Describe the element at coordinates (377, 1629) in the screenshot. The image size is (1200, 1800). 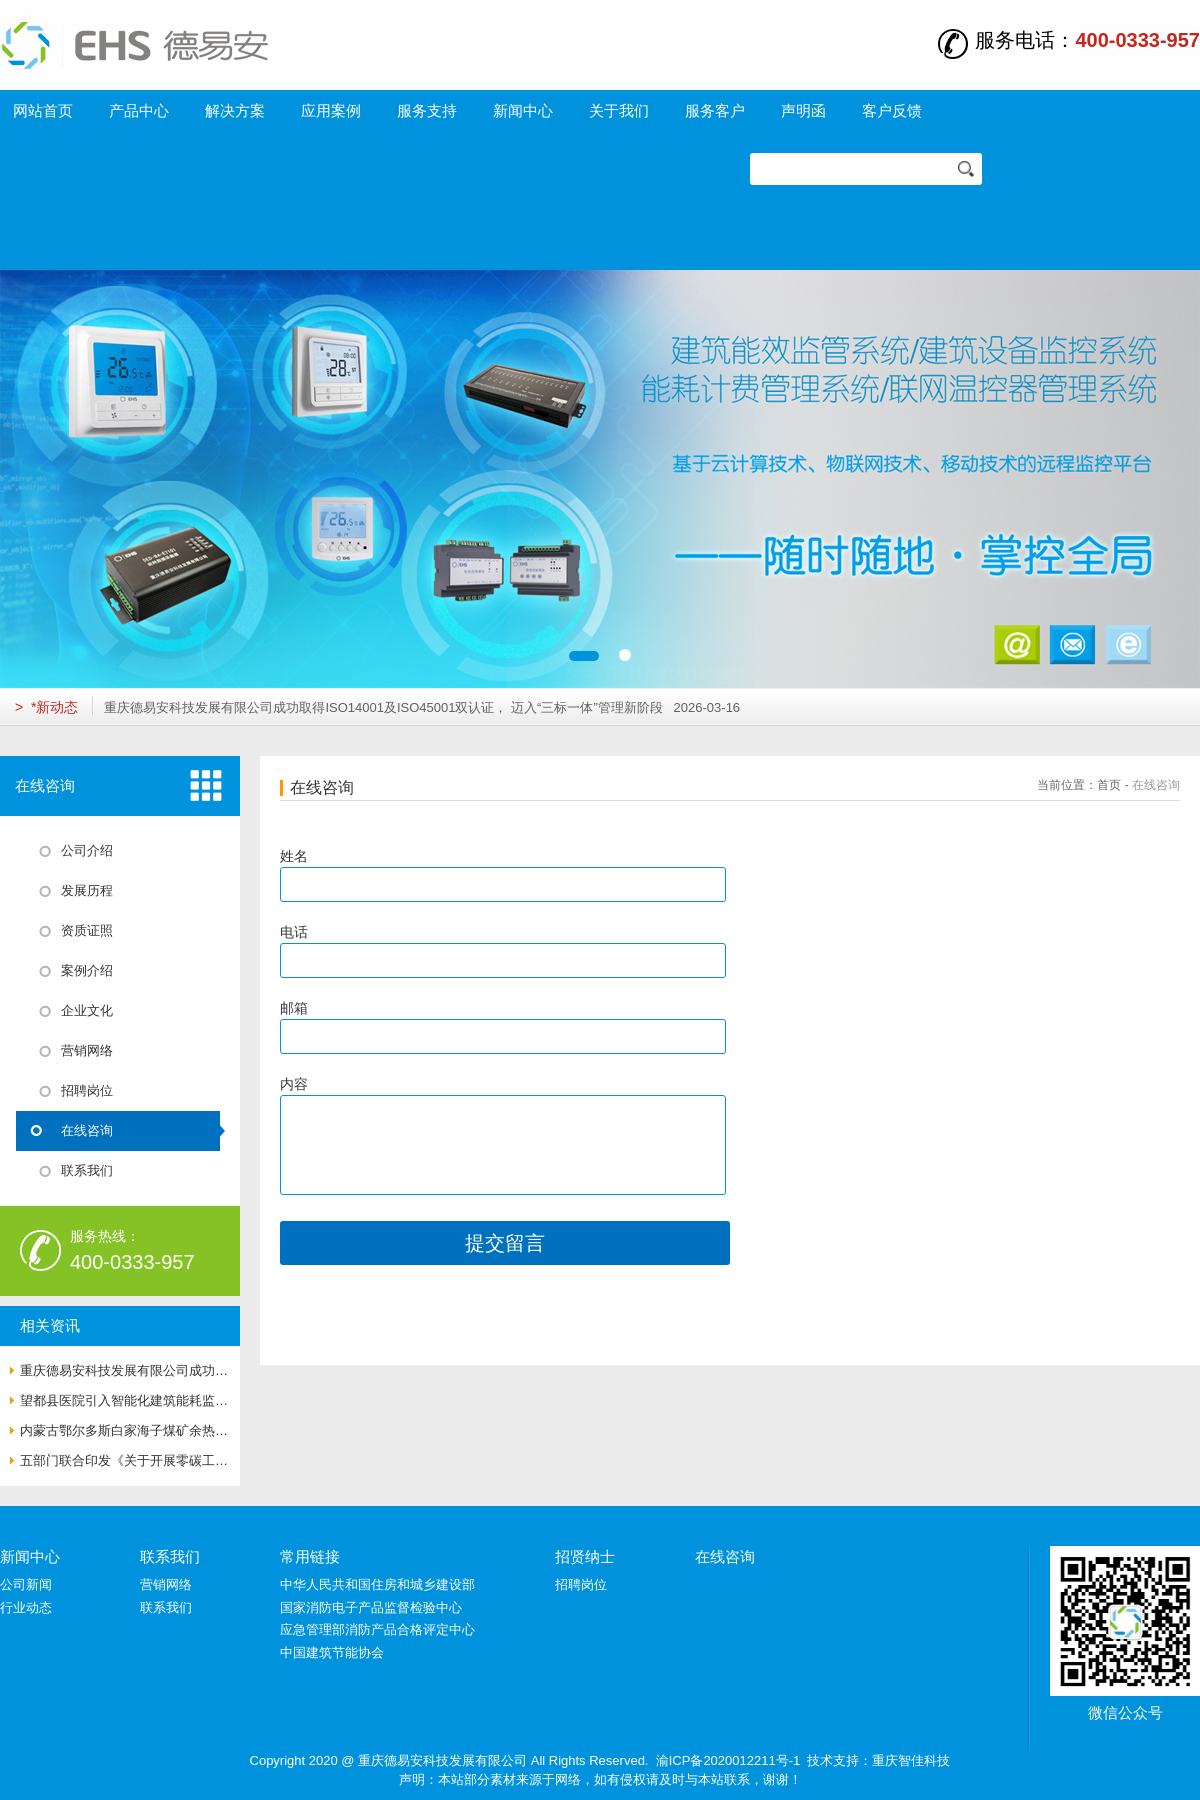
I see `应急管理部消防产品合格评定中心` at that location.